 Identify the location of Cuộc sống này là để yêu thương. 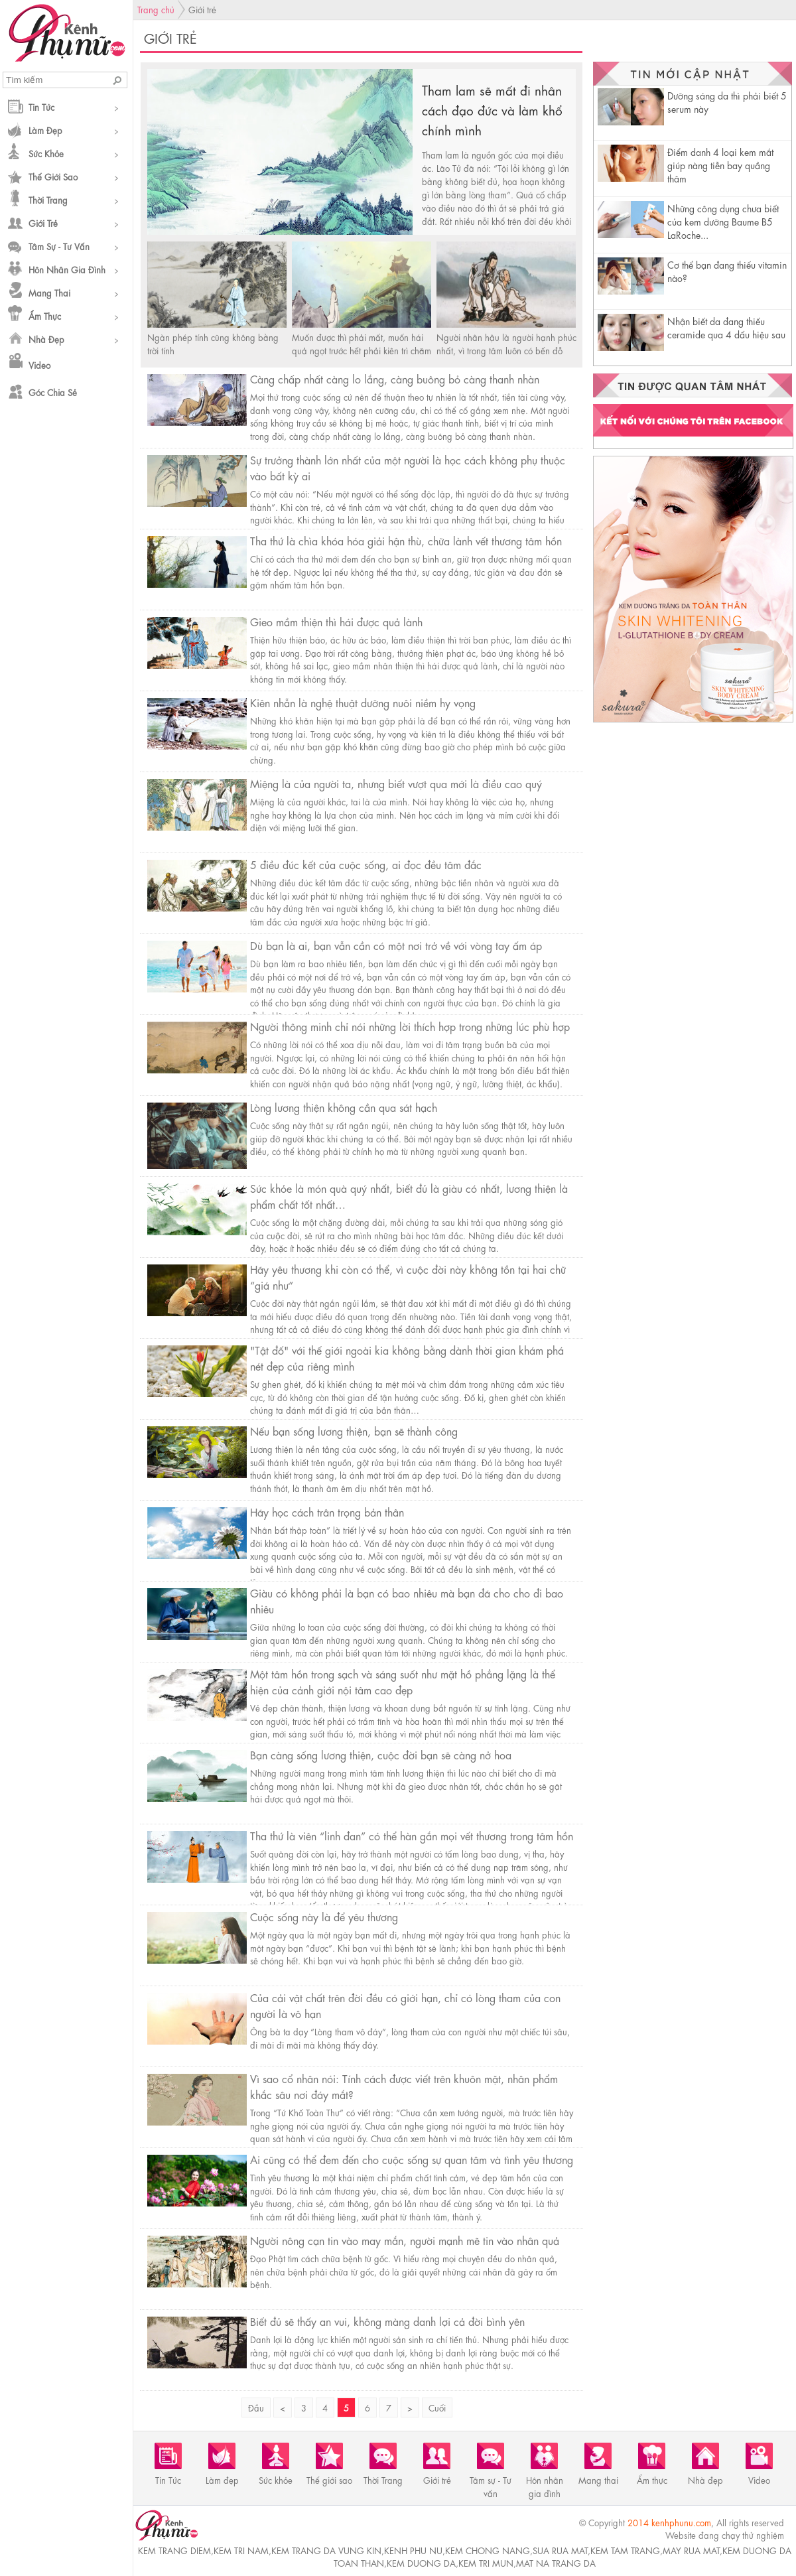
(324, 1916).